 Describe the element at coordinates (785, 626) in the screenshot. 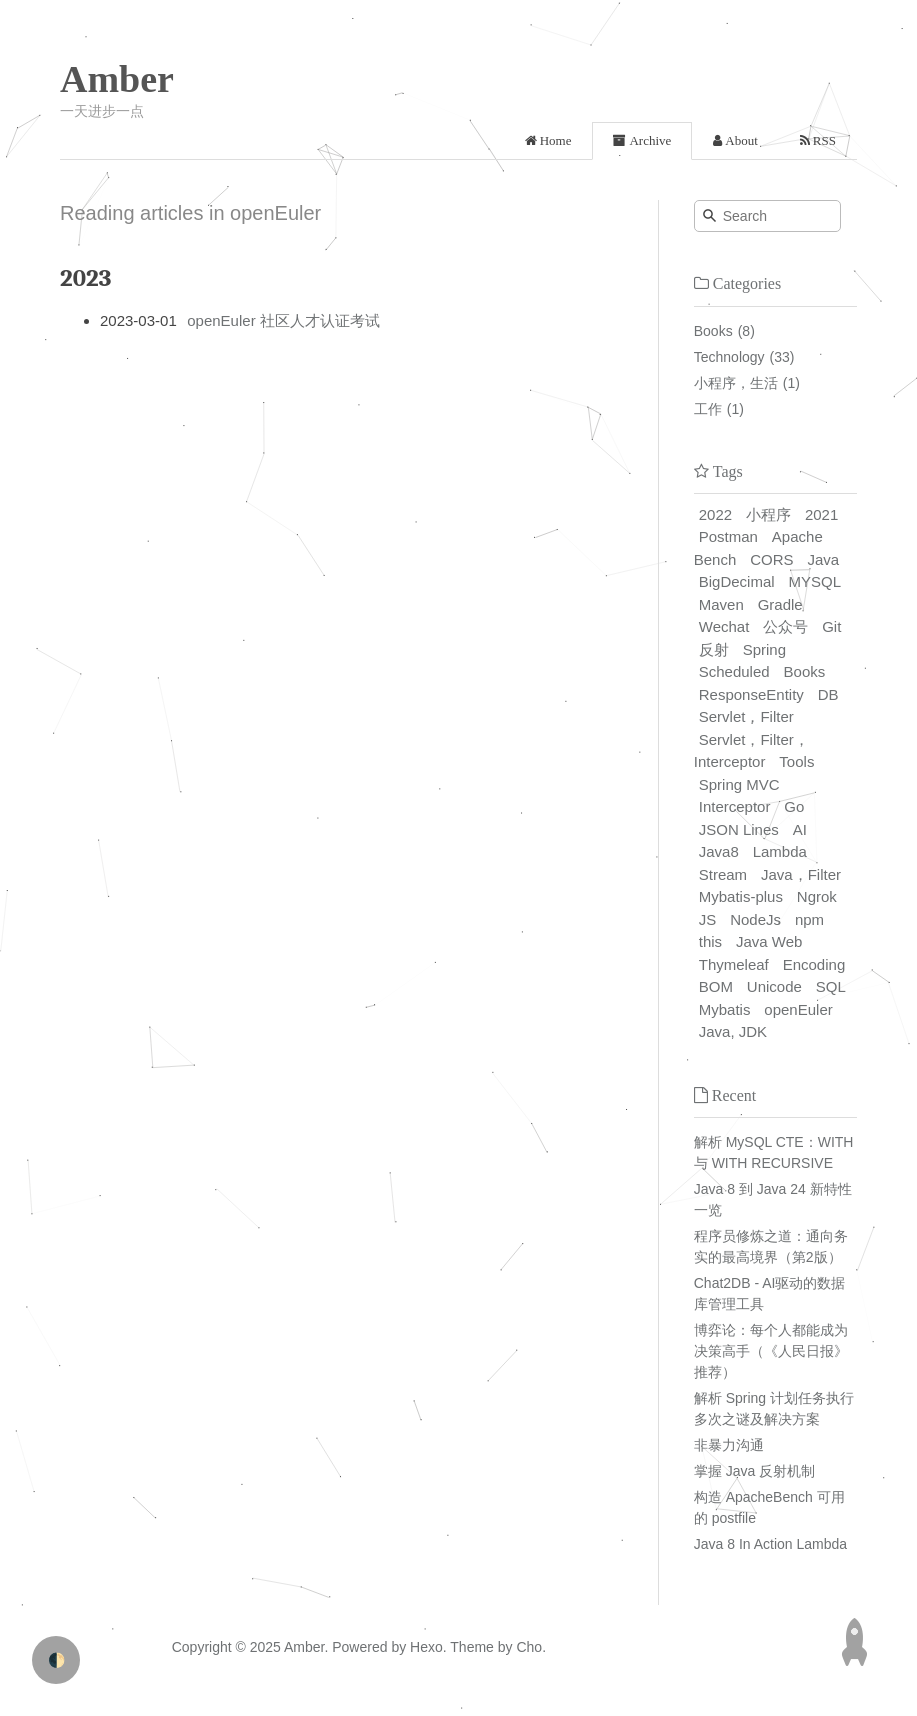

I see `公众号` at that location.